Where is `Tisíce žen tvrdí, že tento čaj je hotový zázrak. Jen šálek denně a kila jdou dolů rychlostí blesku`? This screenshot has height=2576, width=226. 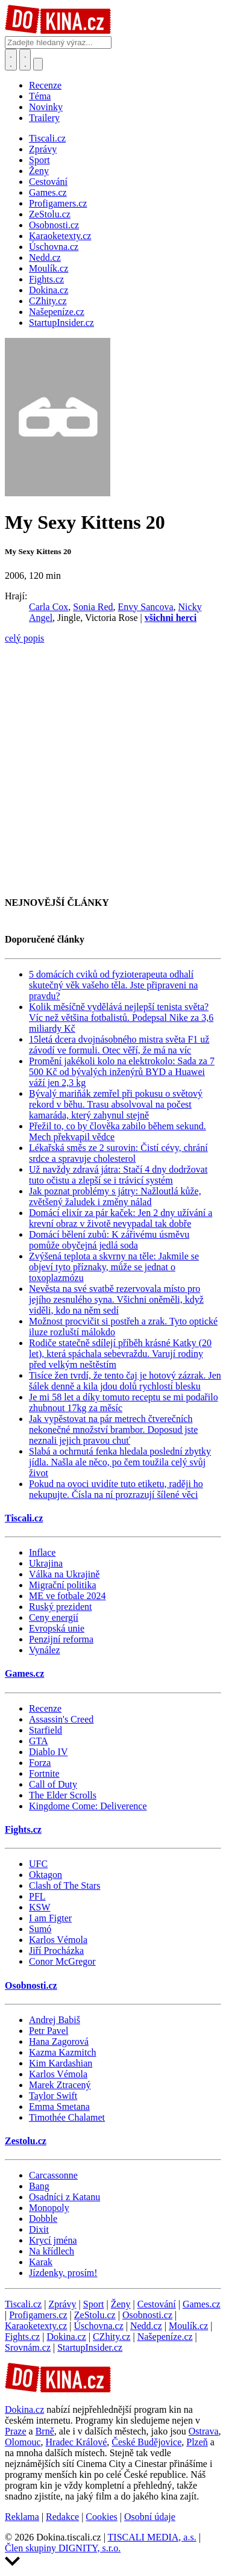
Tisíce žen tvrdí, že tento čaj je hotový zázrak. Jen šálek denně a kila jdou dolů rychlostí blesku is located at coordinates (125, 1380).